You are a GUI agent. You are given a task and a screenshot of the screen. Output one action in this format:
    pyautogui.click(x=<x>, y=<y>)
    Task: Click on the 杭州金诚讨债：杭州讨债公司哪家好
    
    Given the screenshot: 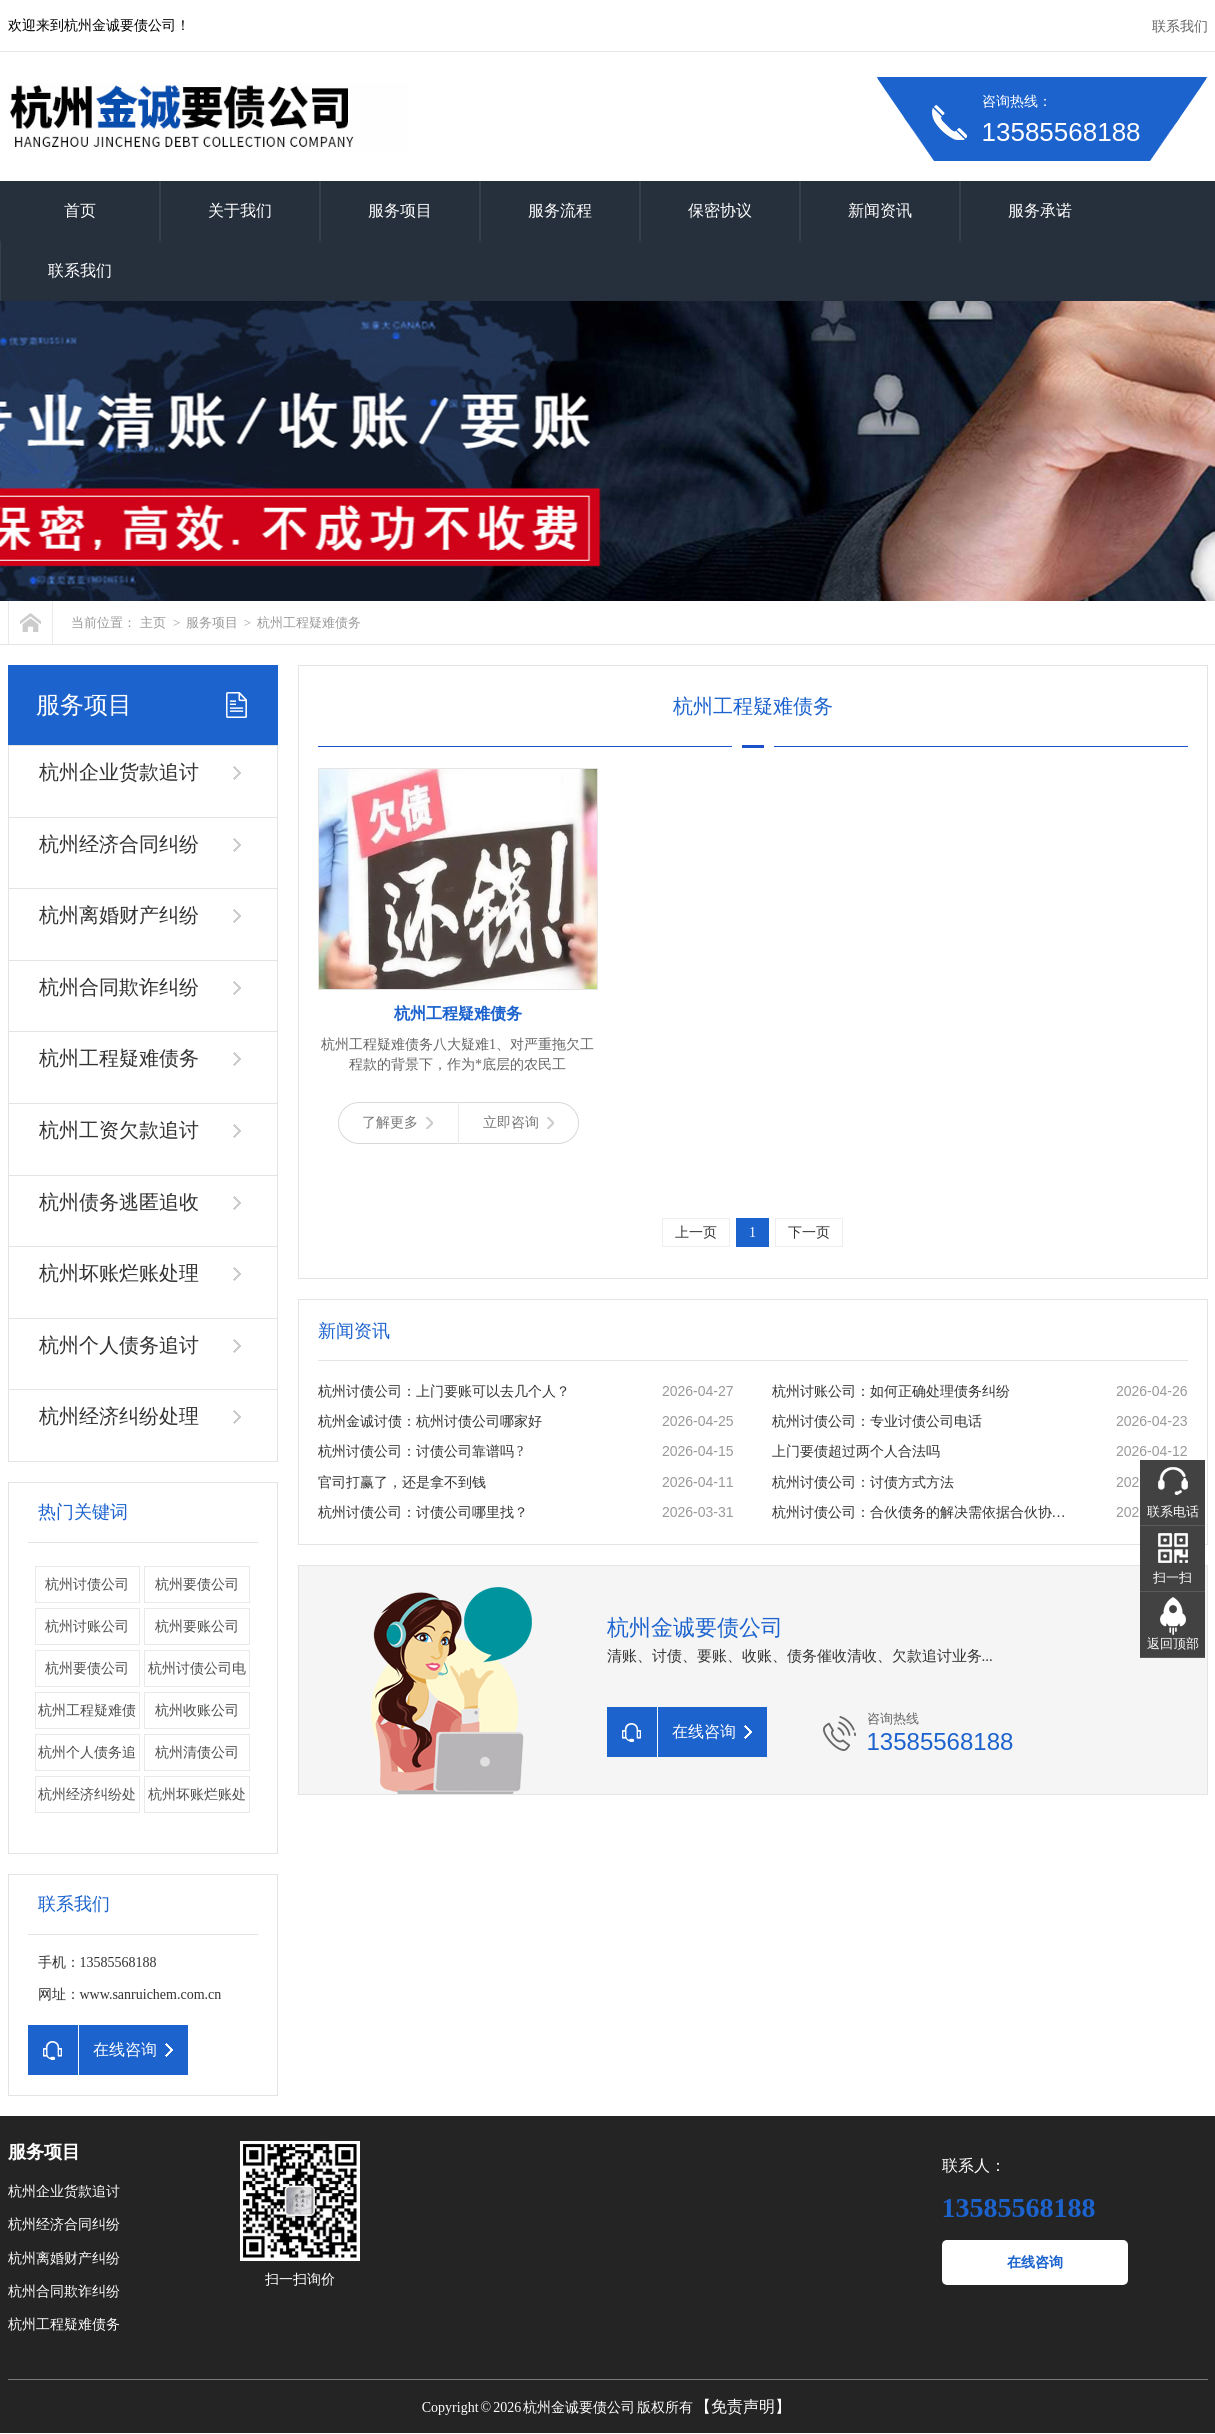 What is the action you would take?
    pyautogui.click(x=430, y=1421)
    